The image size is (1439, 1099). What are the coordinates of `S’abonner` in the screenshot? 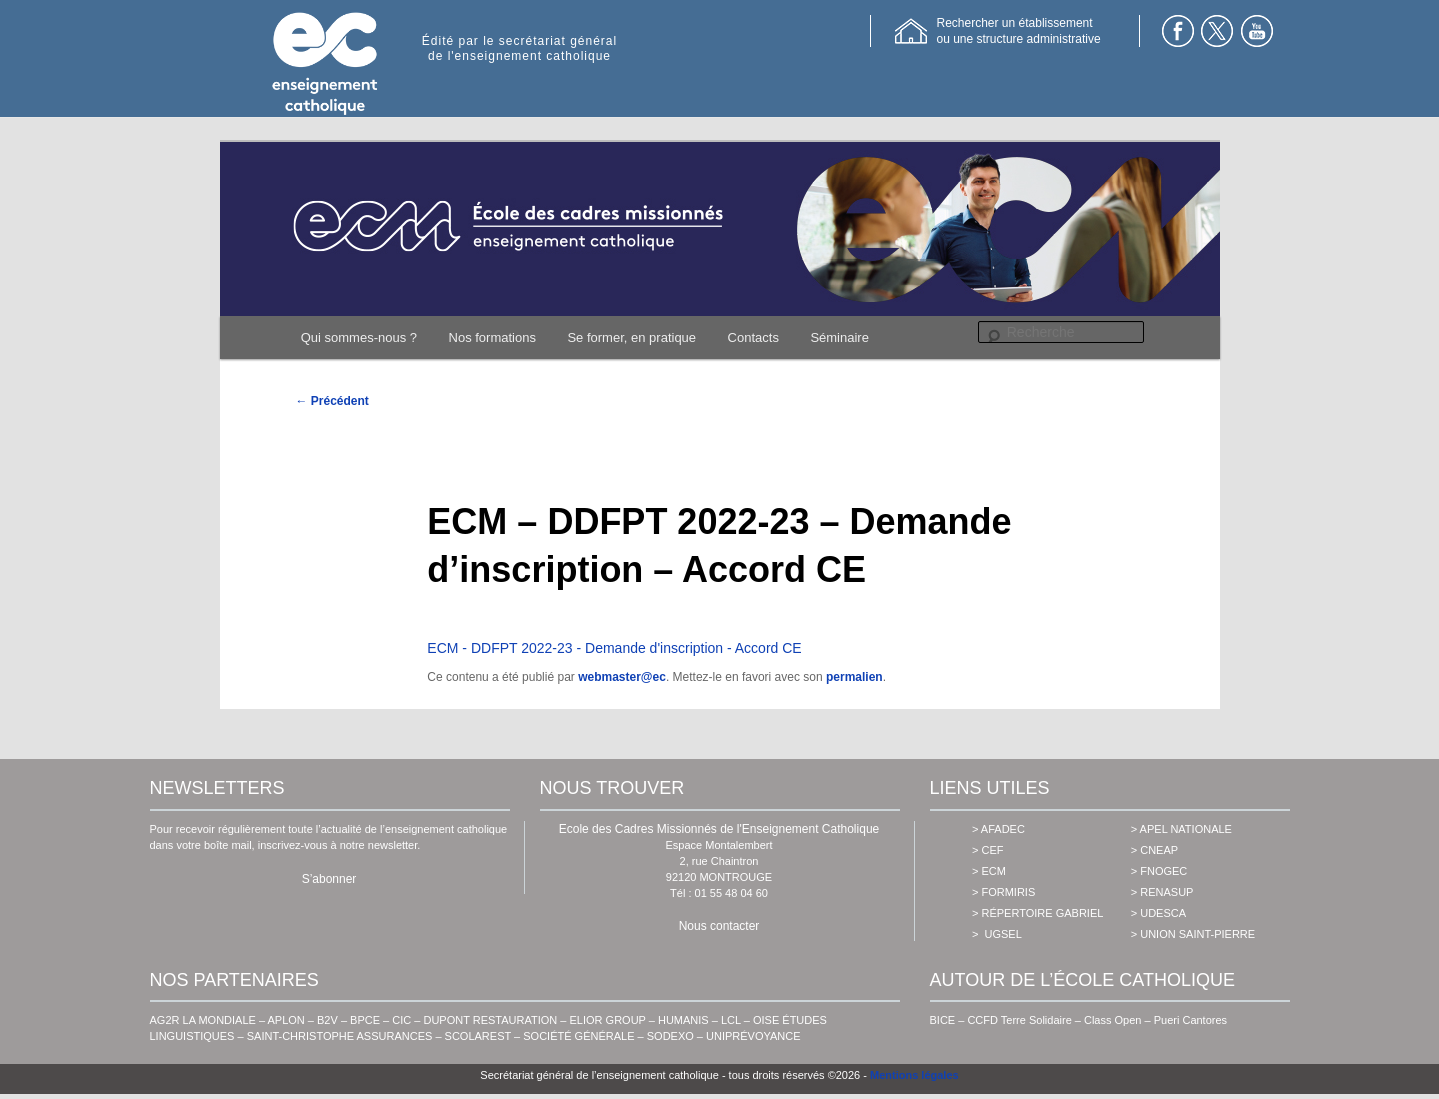 It's located at (329, 879).